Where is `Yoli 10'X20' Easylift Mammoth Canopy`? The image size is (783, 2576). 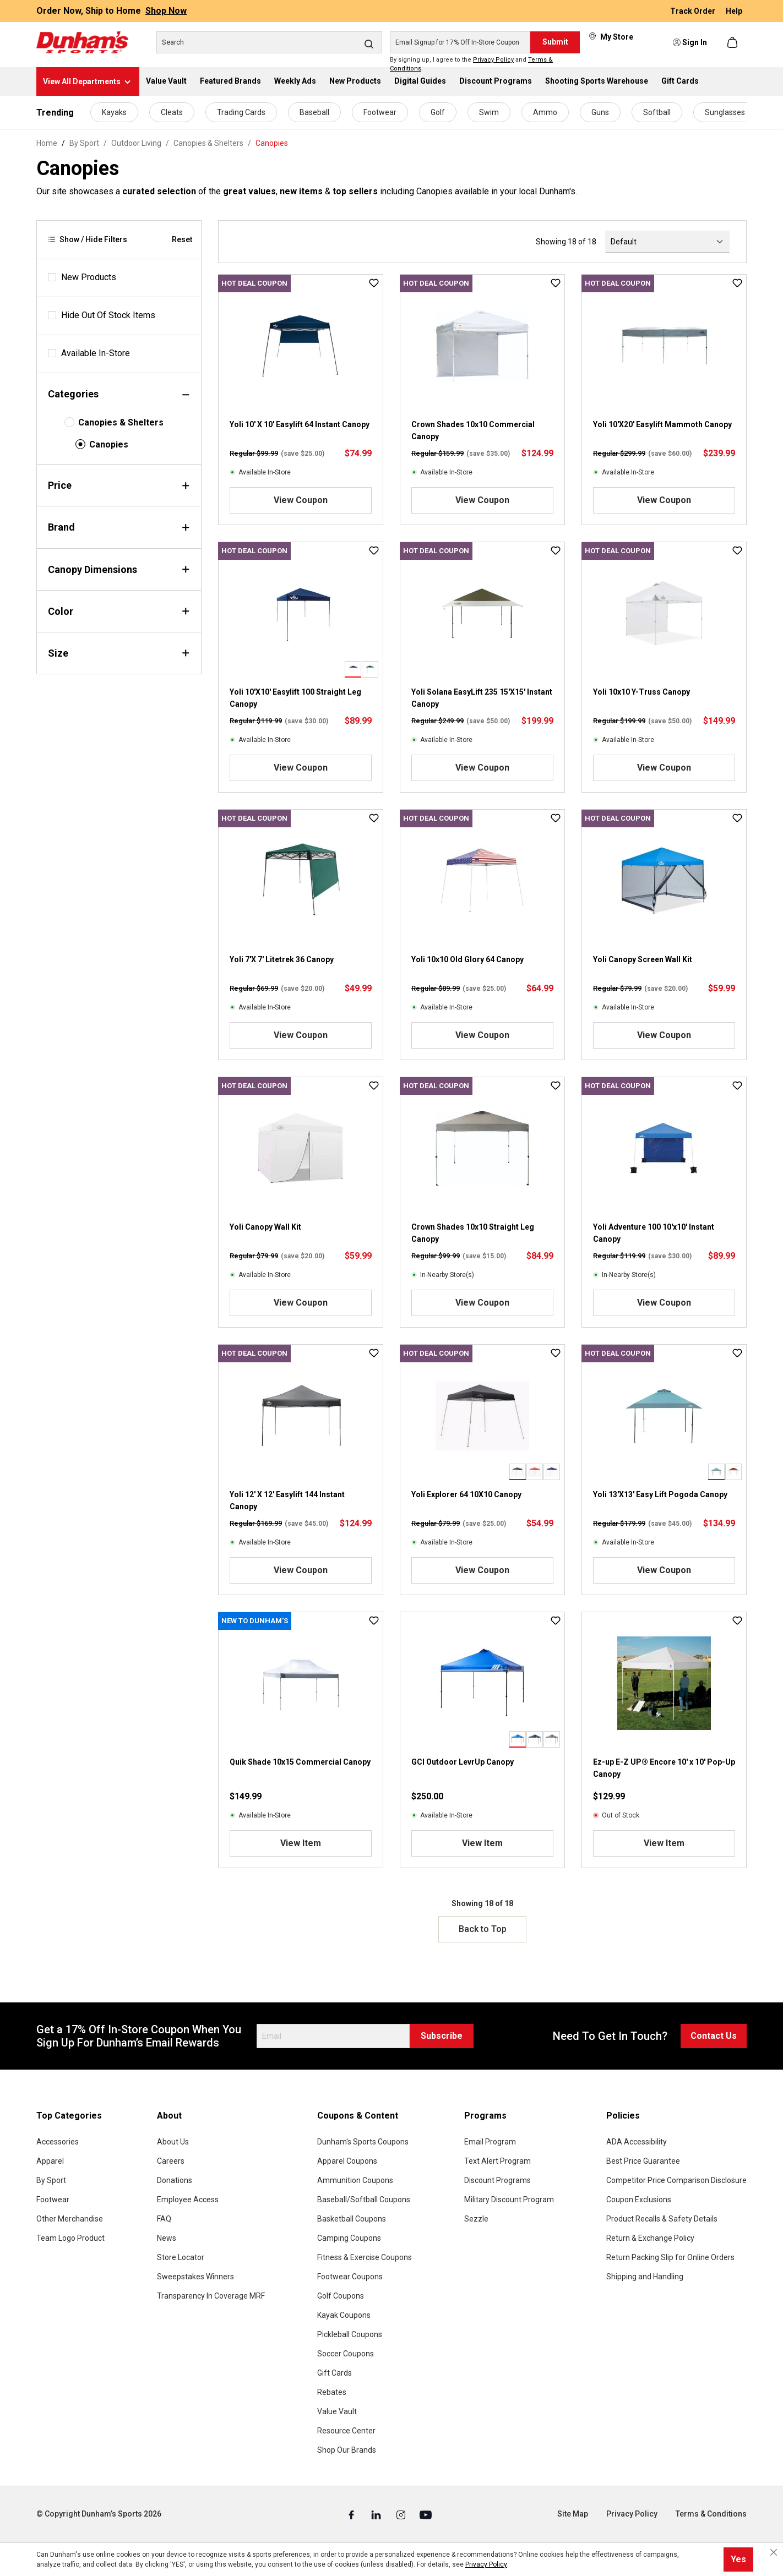
Yoli 10'X20' Easylift Mammoth Canopy is located at coordinates (662, 424).